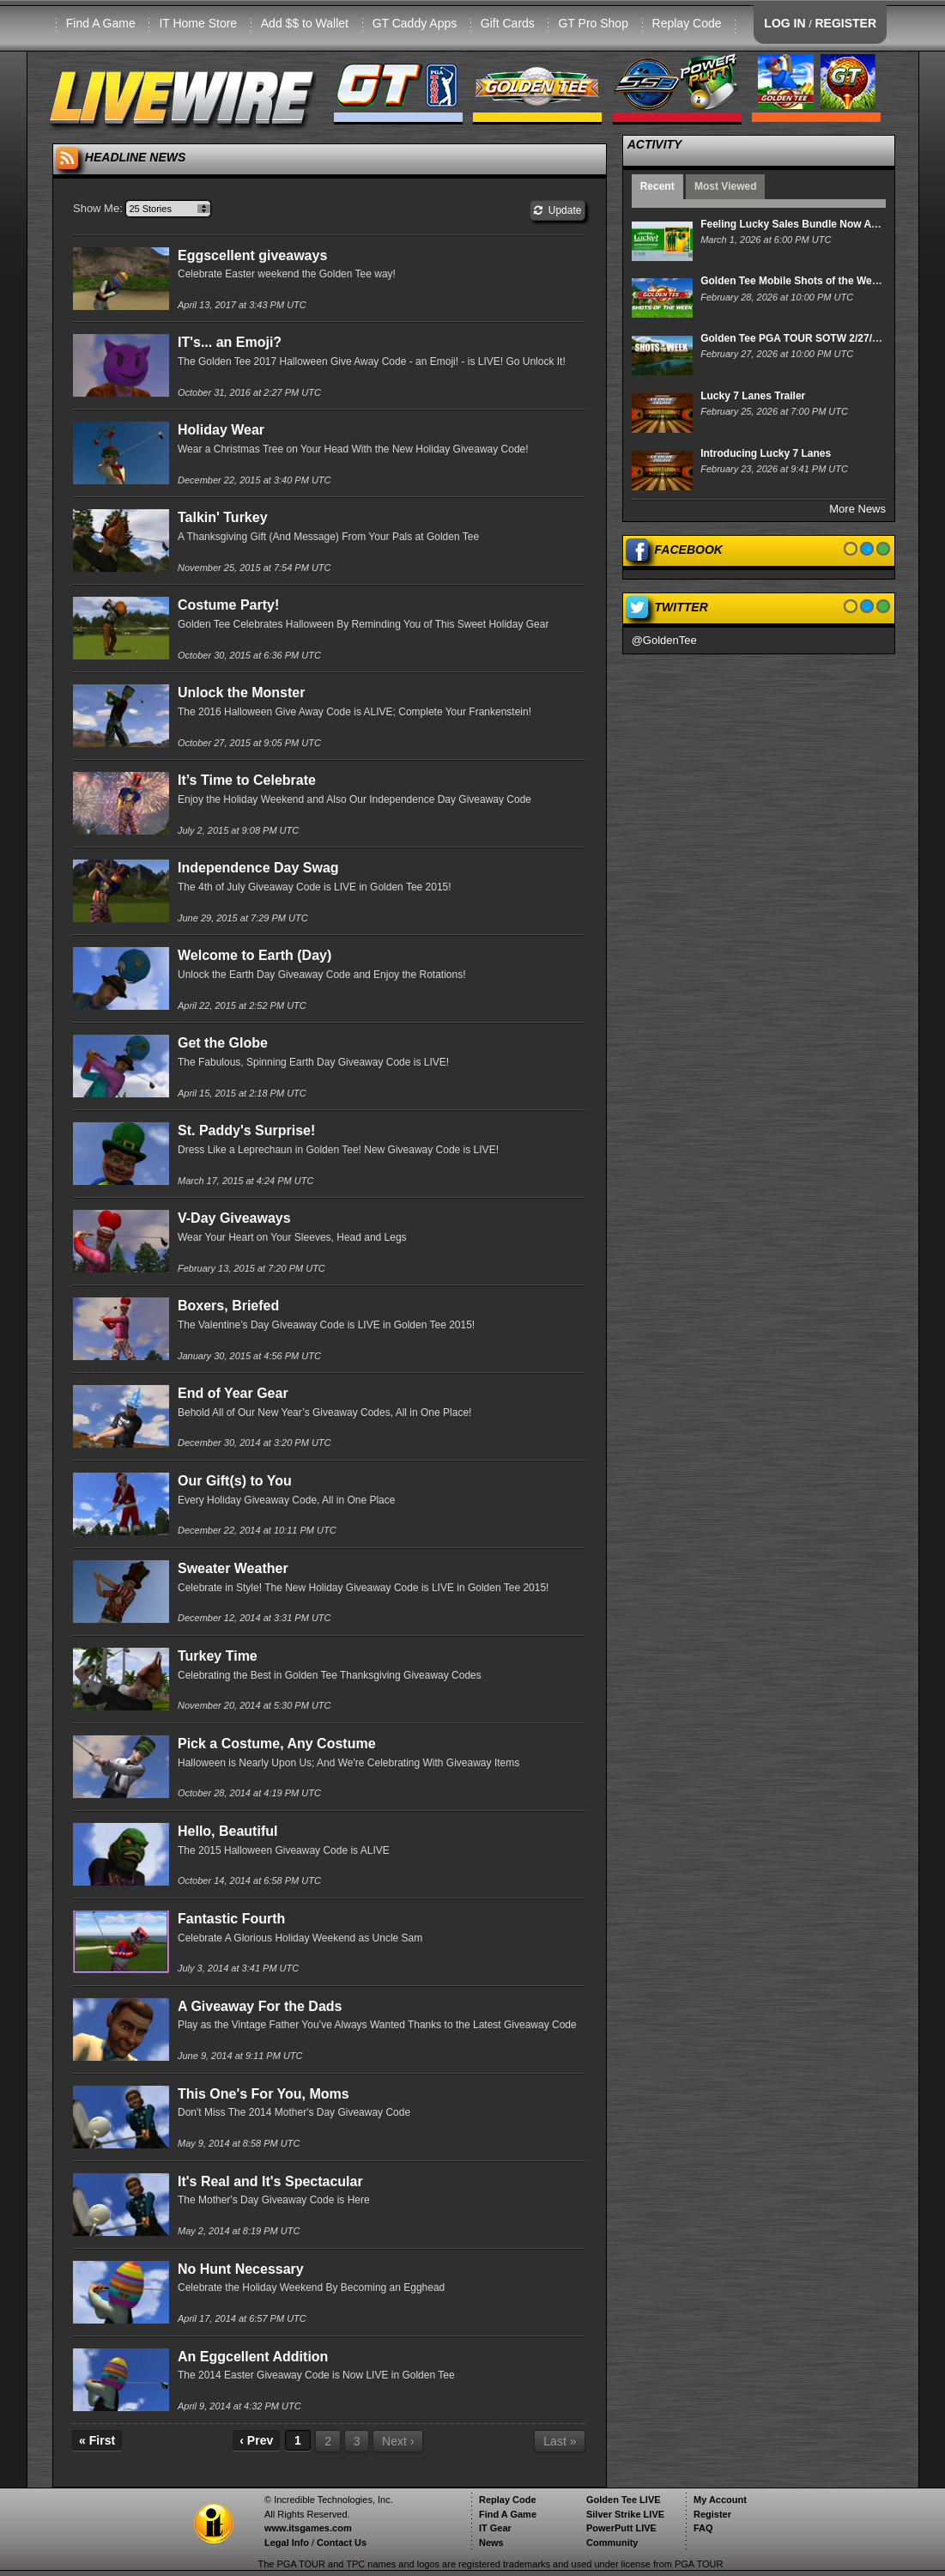  I want to click on Get the Globe, so click(223, 1043).